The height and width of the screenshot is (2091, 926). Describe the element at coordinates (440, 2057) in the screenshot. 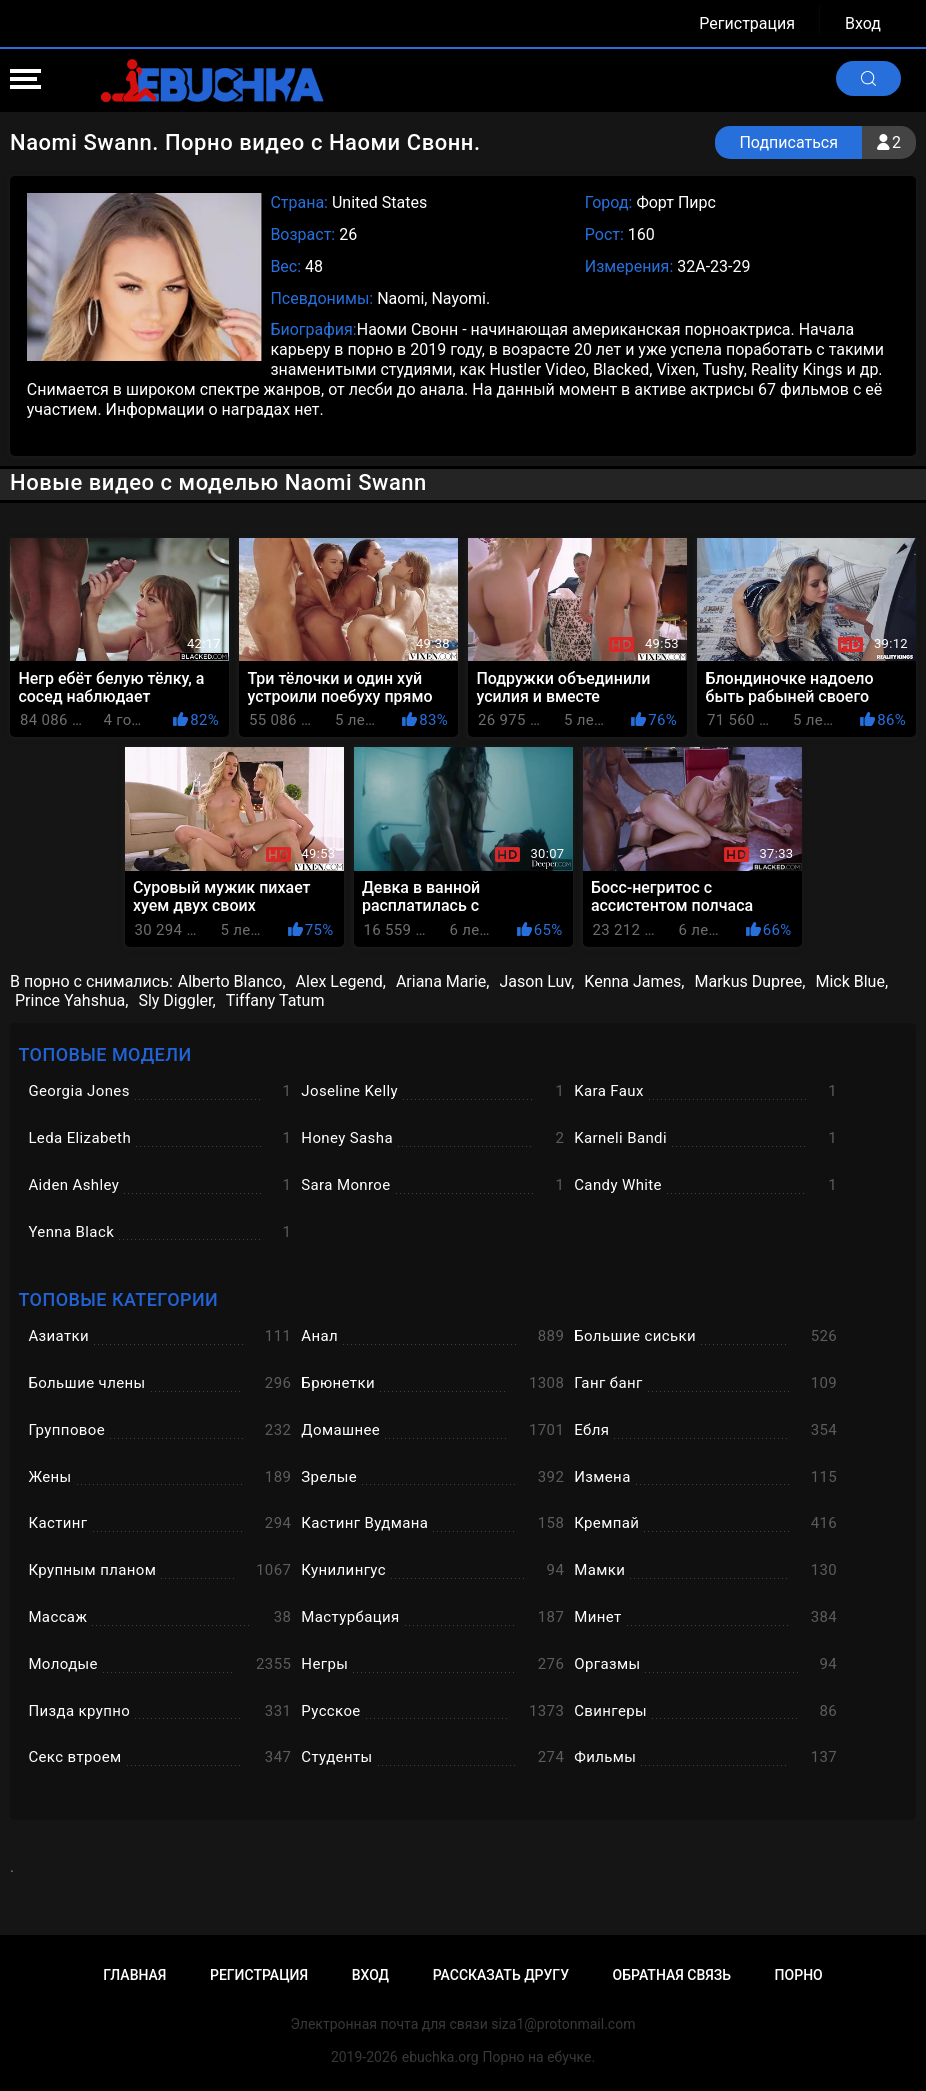

I see `ebuchka.org` at that location.